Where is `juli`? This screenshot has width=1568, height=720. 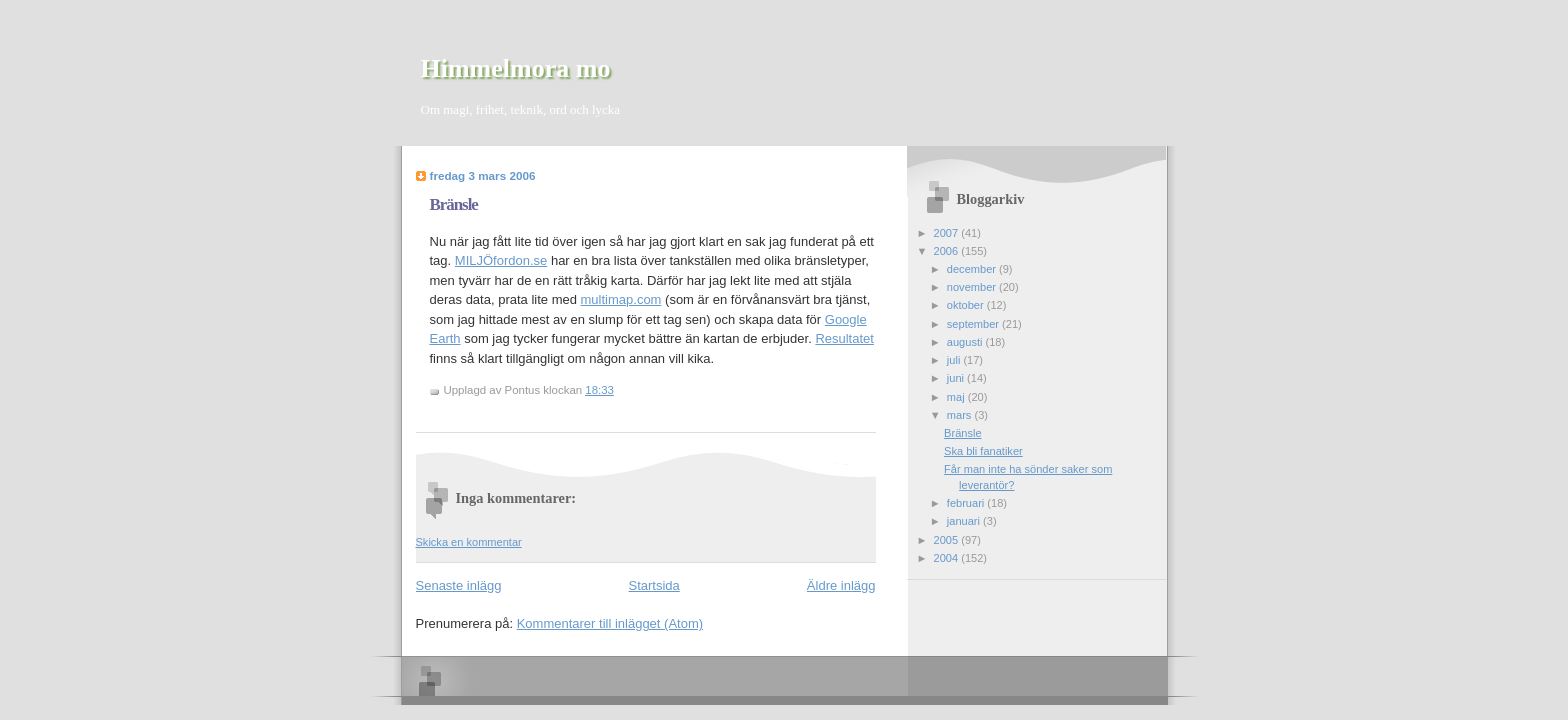
juli is located at coordinates (955, 360).